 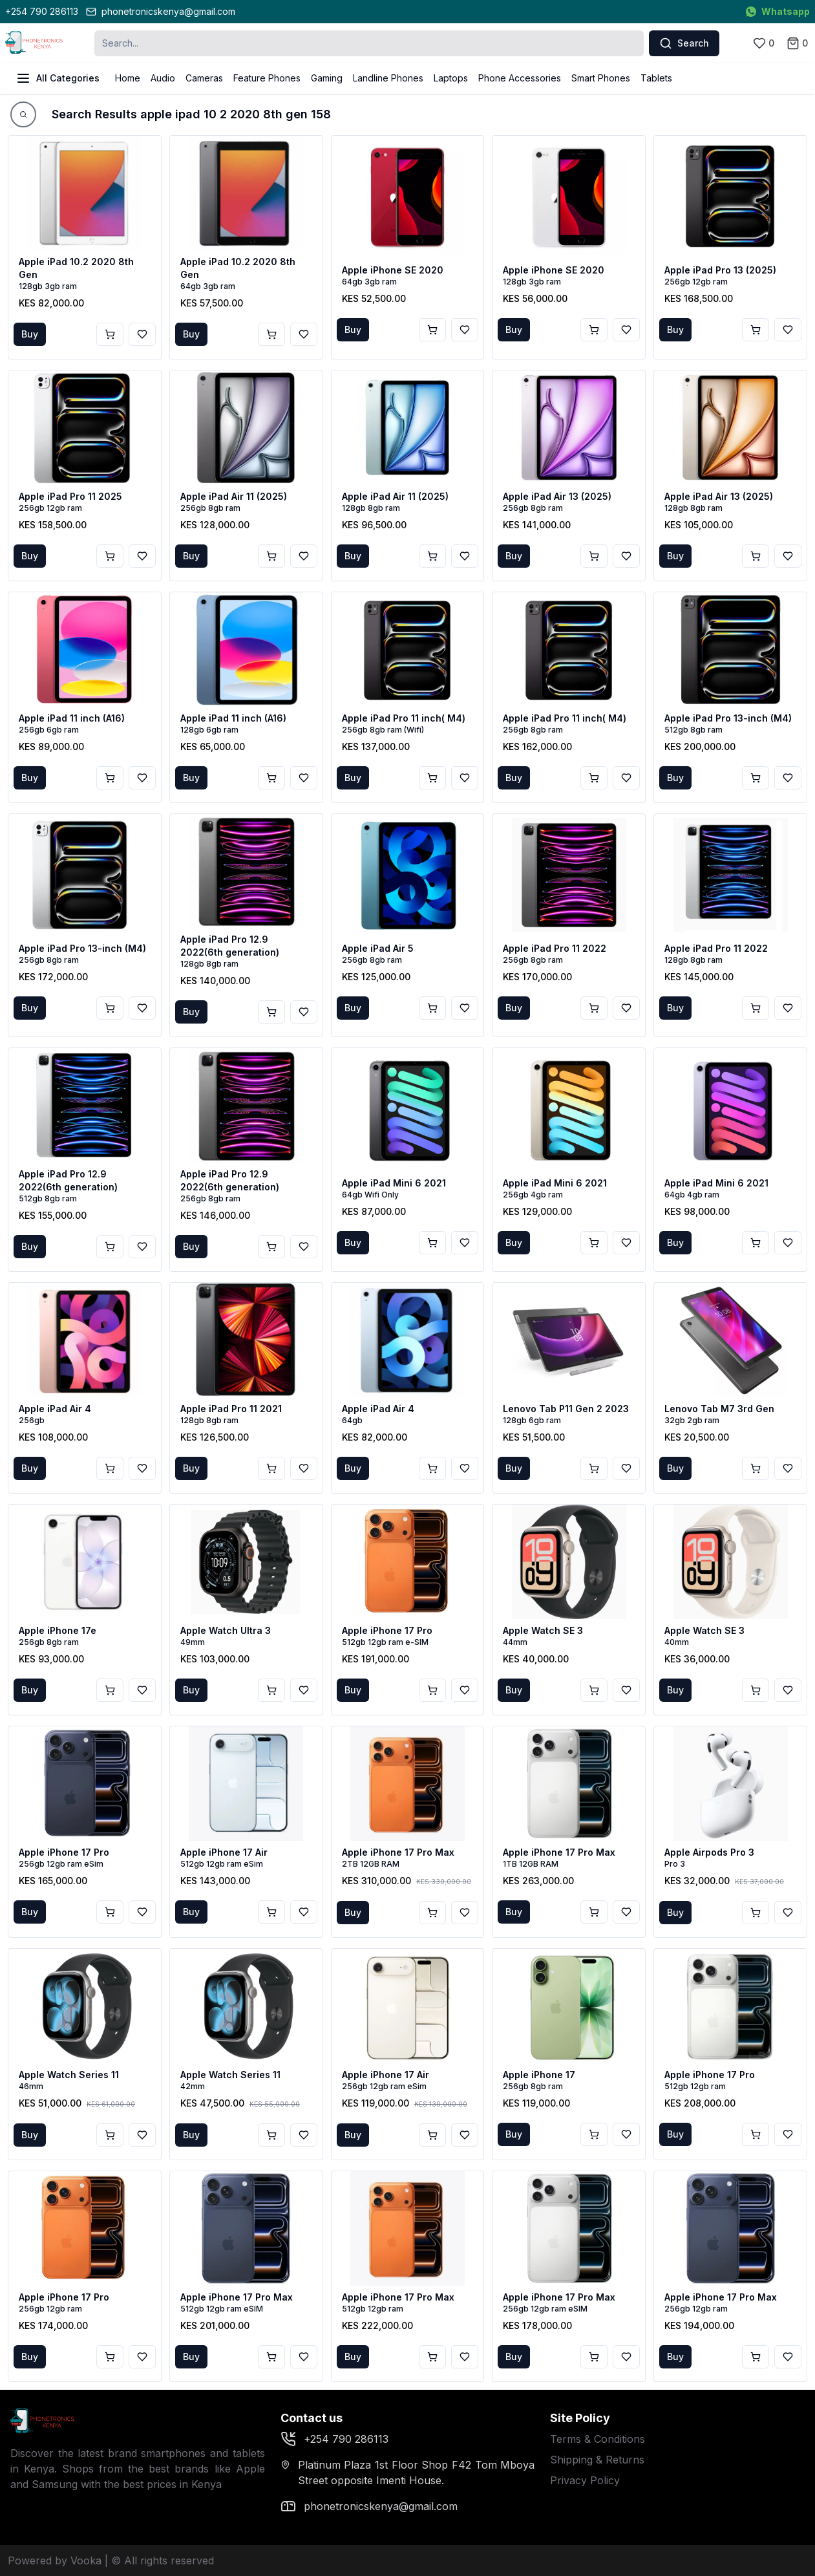 I want to click on Landline Phones, so click(x=388, y=77).